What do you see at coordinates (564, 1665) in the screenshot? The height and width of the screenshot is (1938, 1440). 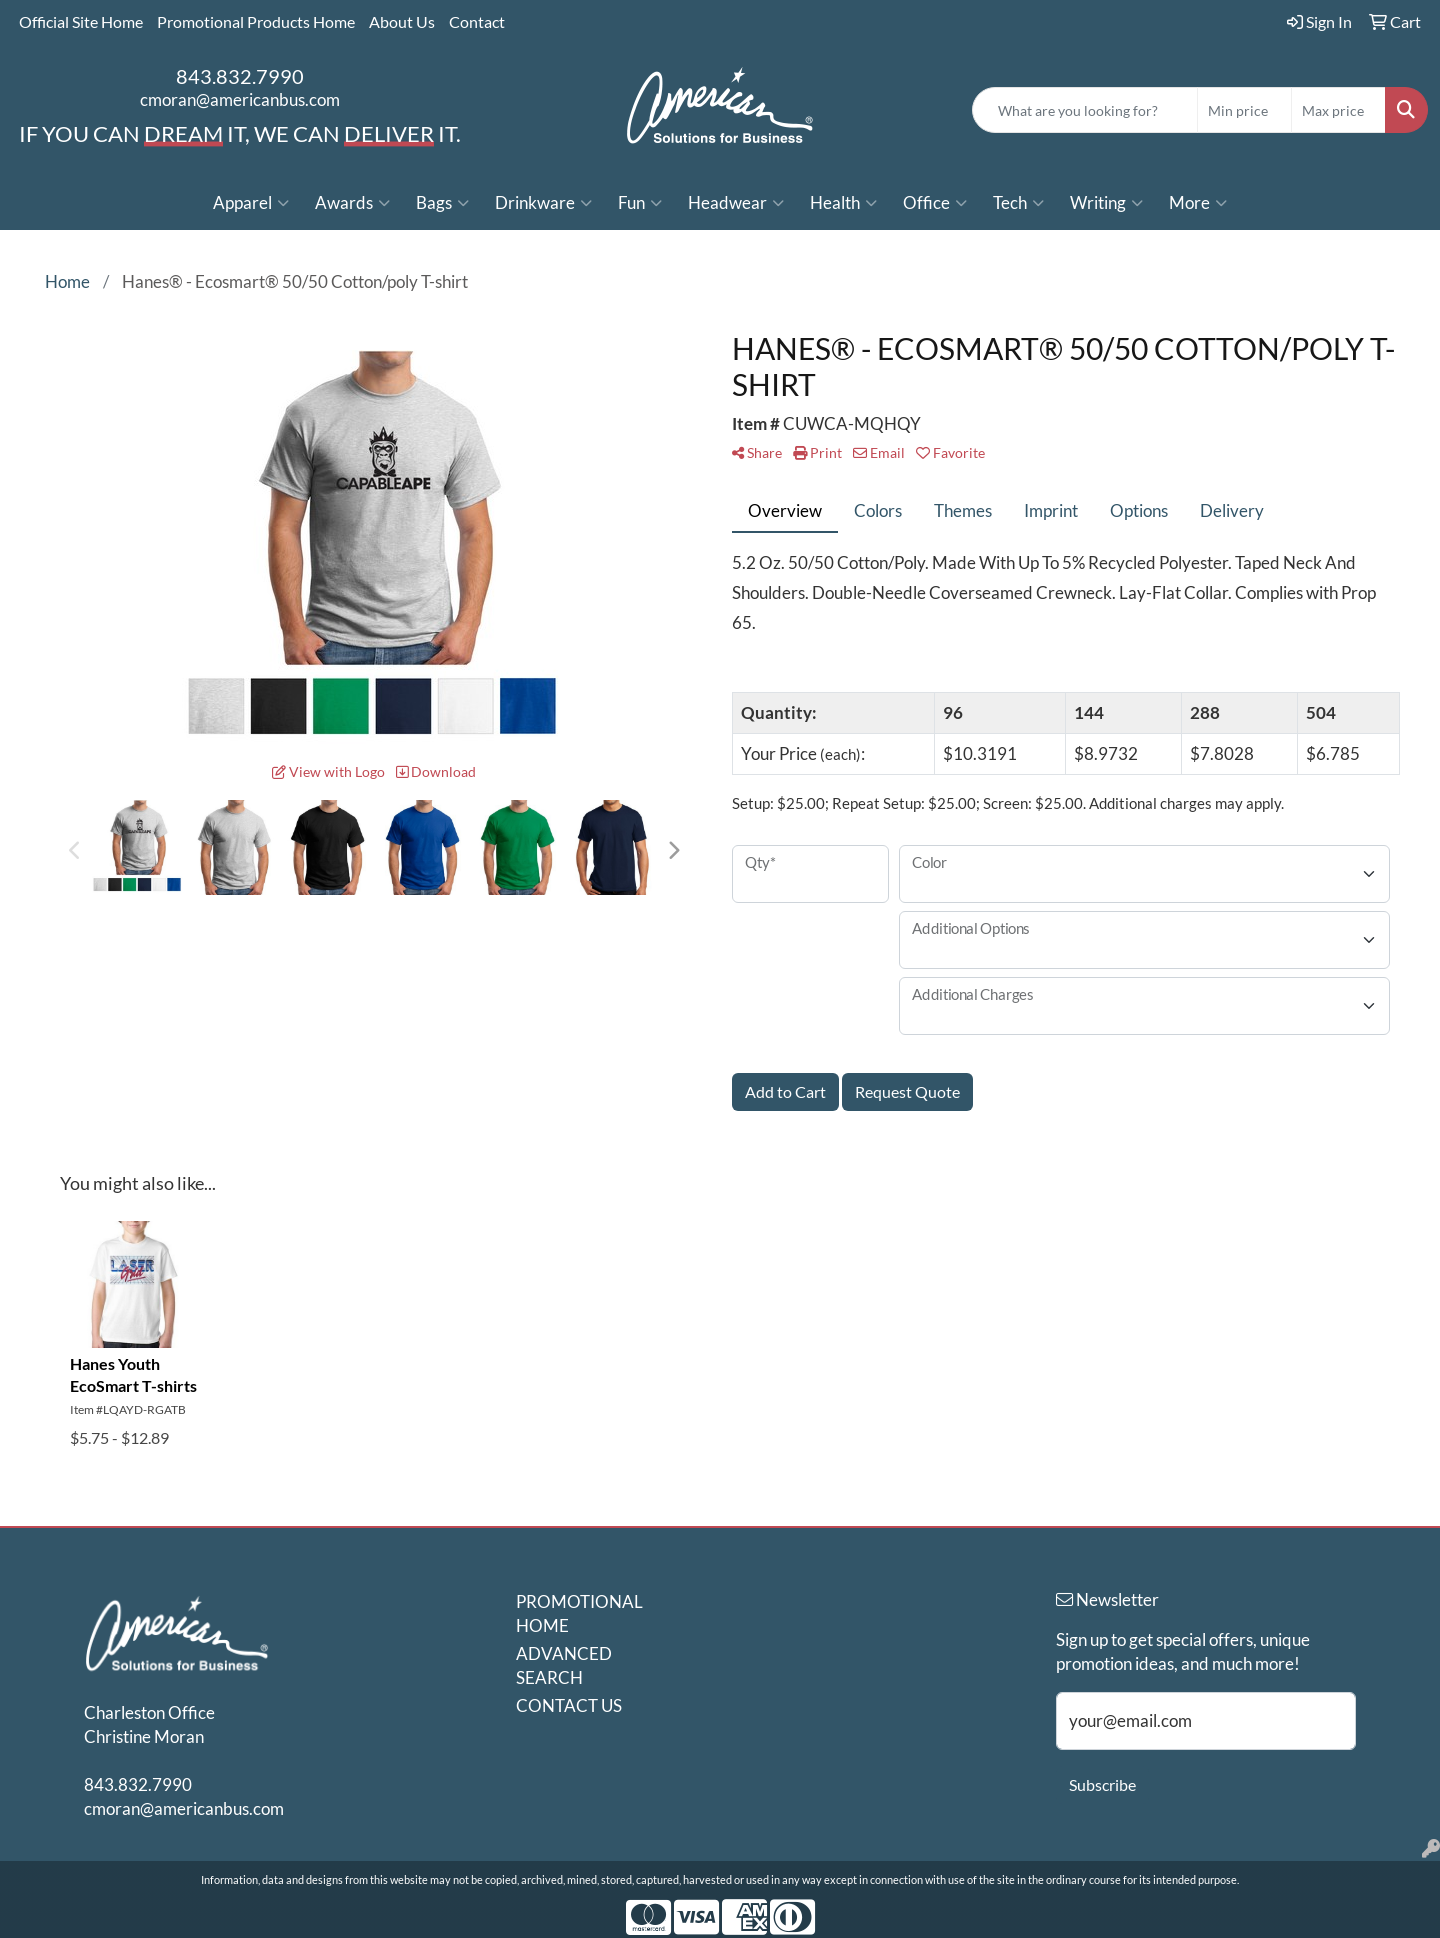 I see `ADVANCED SEARCH` at bounding box center [564, 1665].